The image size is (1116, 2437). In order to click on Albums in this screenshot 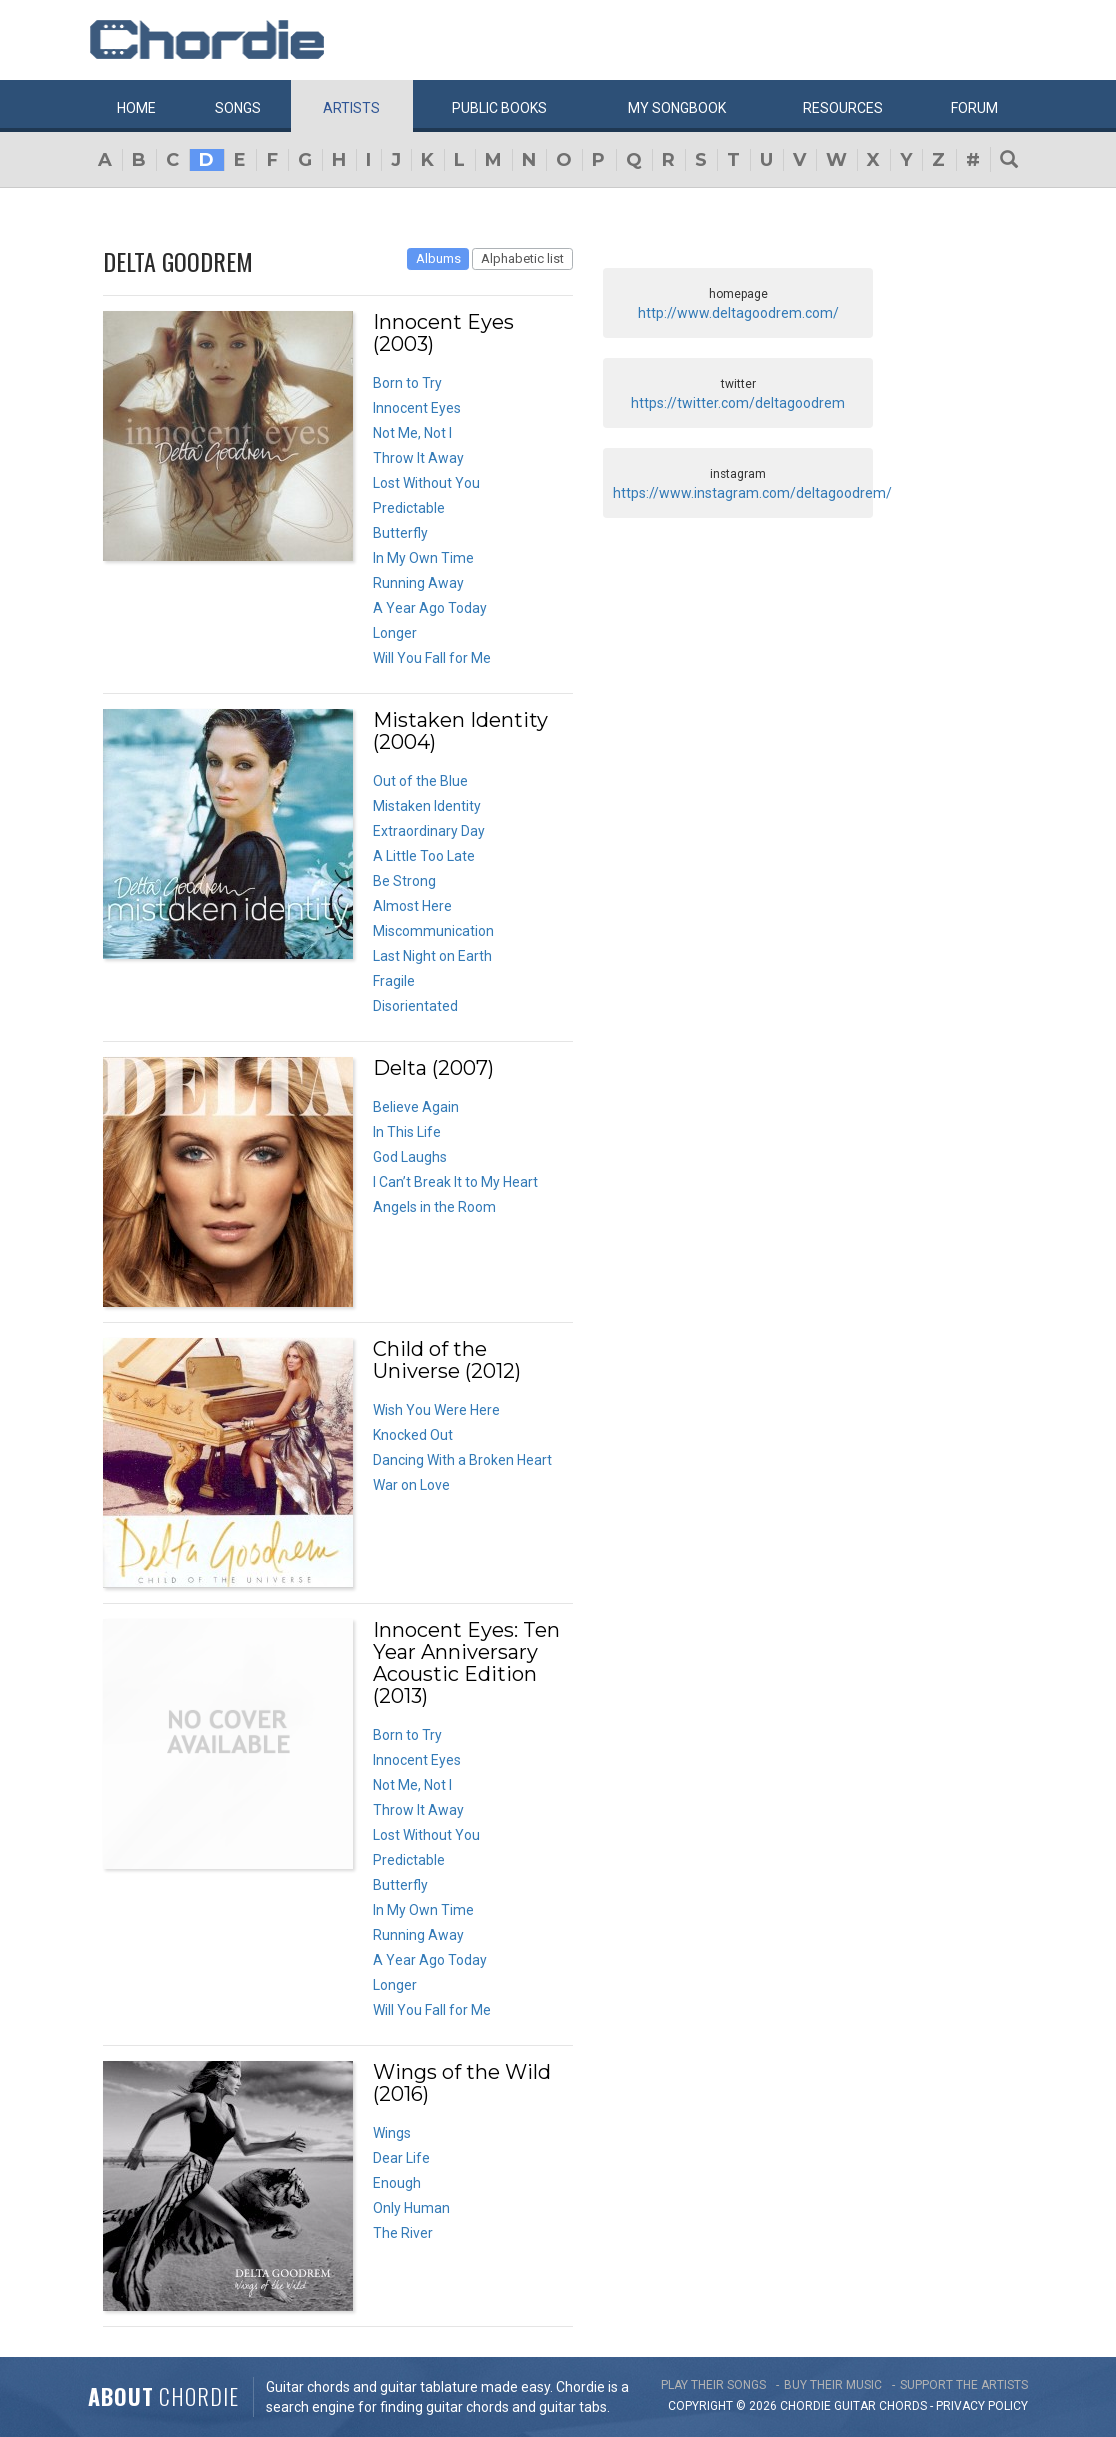, I will do `click(438, 258)`.